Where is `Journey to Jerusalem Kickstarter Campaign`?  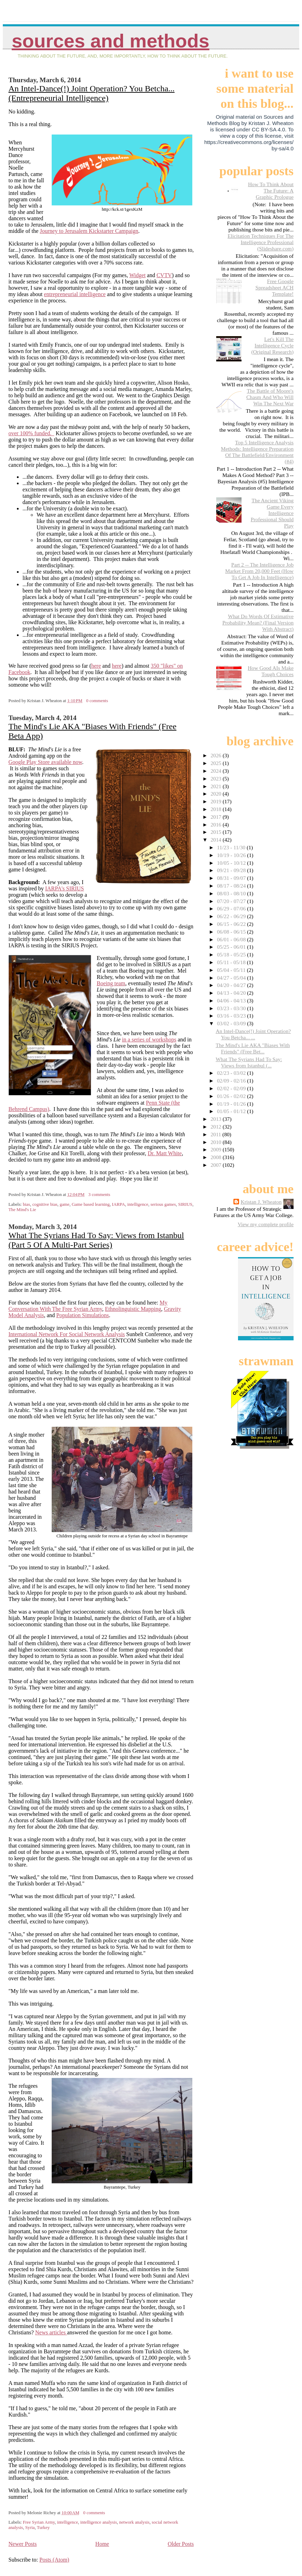
Journey to Jerusalem Kickstarter Campaign is located at coordinates (89, 231).